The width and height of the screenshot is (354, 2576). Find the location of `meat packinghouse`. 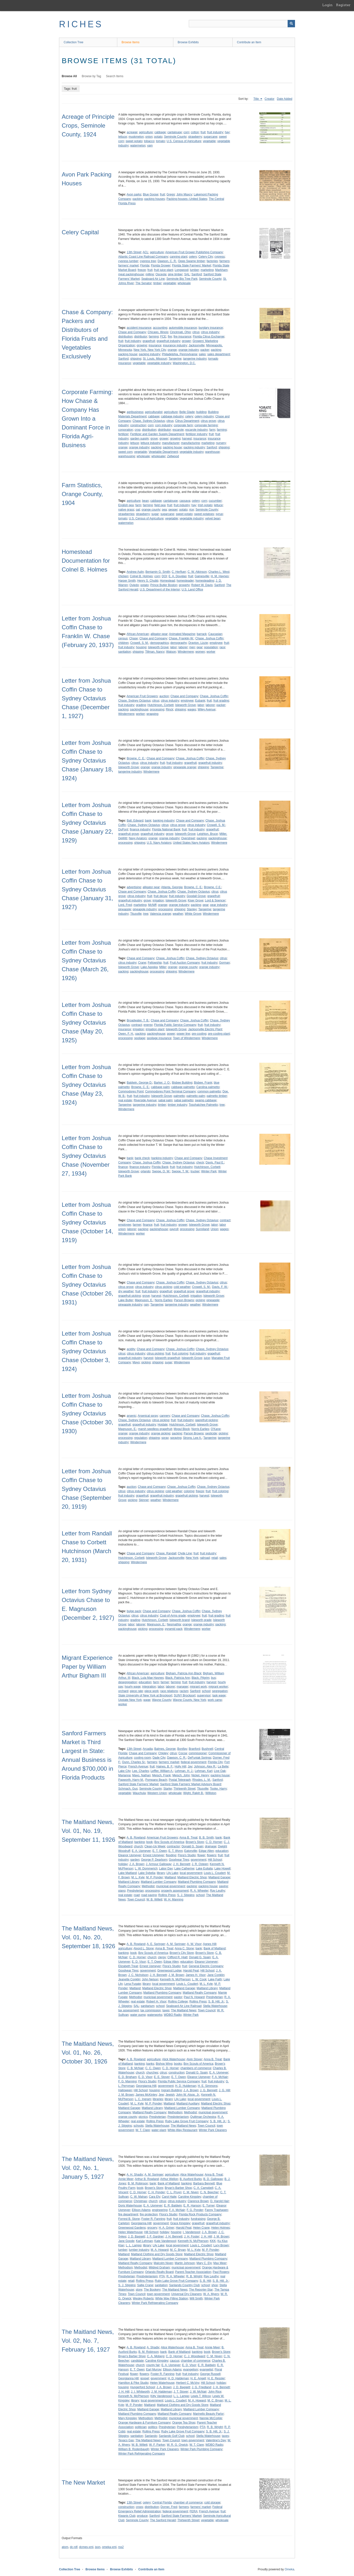

meat packinghouse is located at coordinates (131, 274).